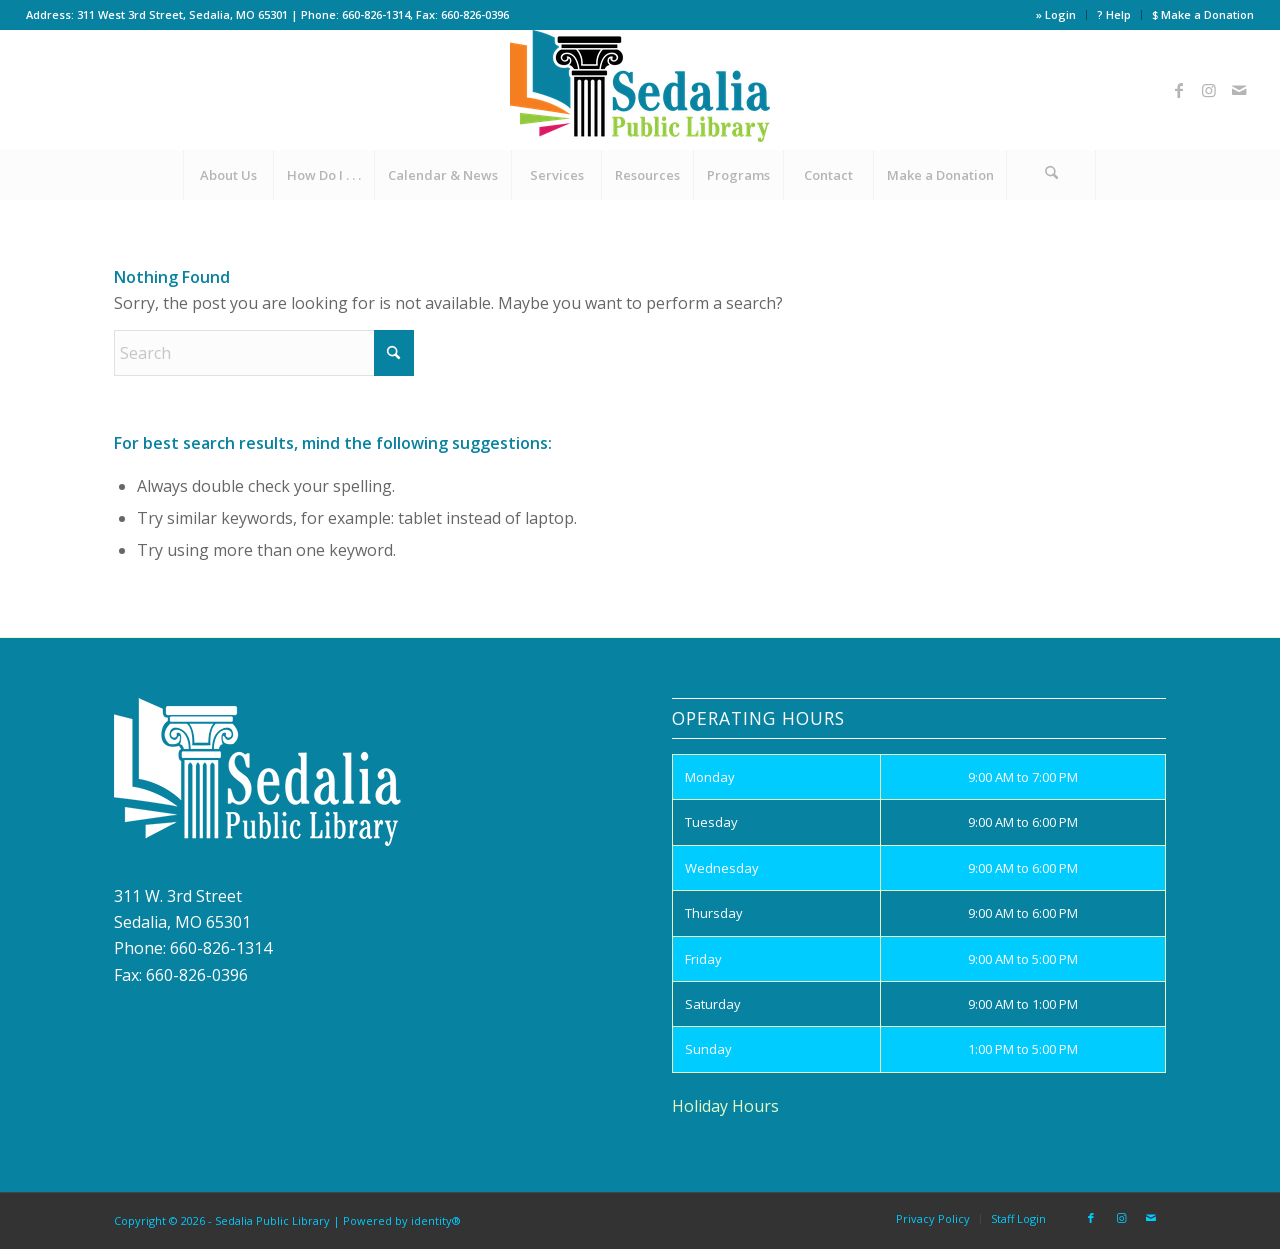 This screenshot has height=1249, width=1280. What do you see at coordinates (1114, 14) in the screenshot?
I see `? Help` at bounding box center [1114, 14].